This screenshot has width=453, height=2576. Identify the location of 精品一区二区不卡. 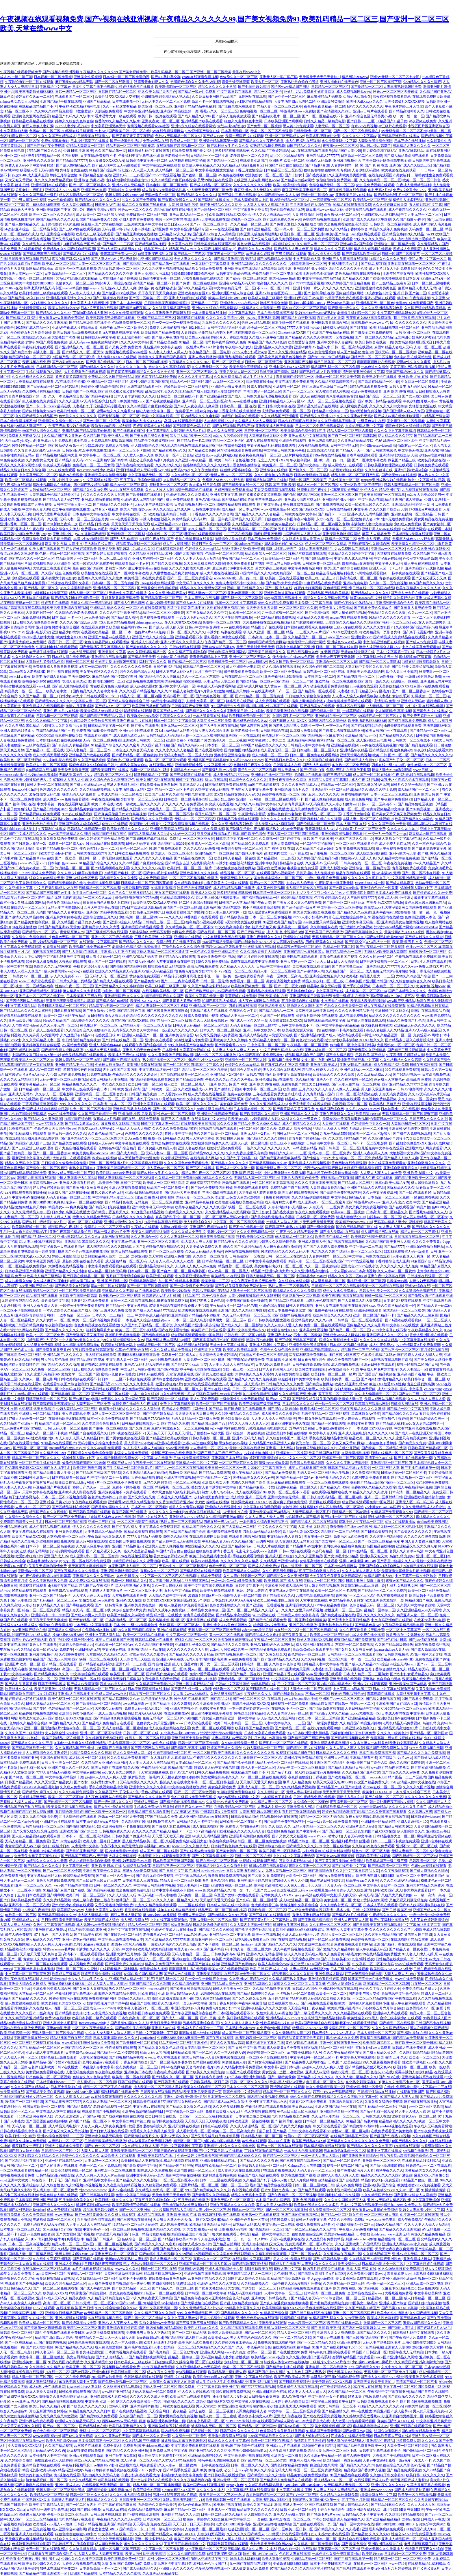
(268, 92).